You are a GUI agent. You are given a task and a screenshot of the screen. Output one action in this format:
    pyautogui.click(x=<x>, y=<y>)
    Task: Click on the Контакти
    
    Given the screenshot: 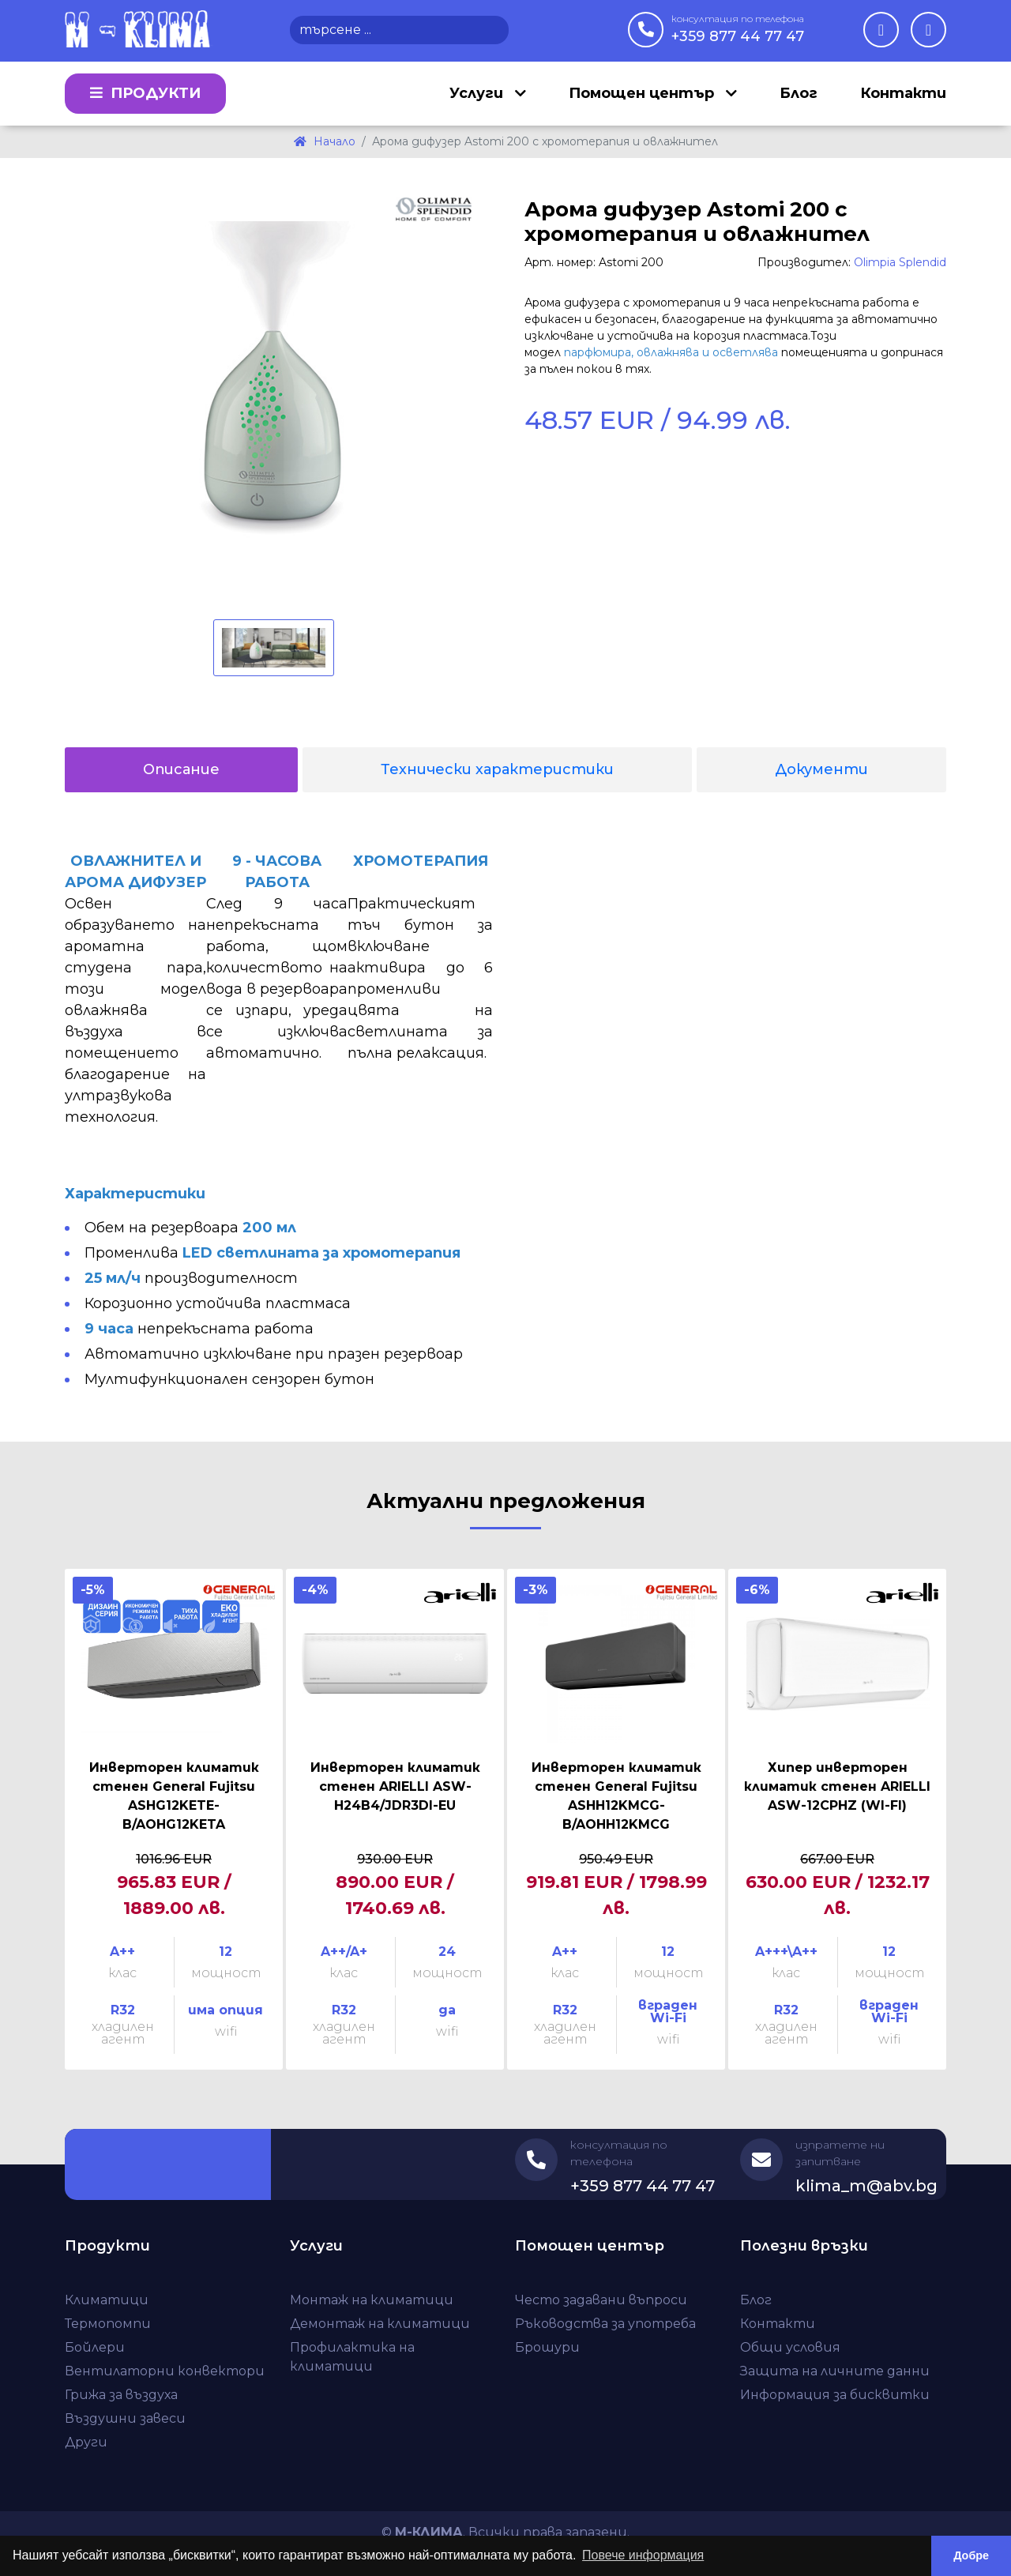 What is the action you would take?
    pyautogui.click(x=903, y=93)
    